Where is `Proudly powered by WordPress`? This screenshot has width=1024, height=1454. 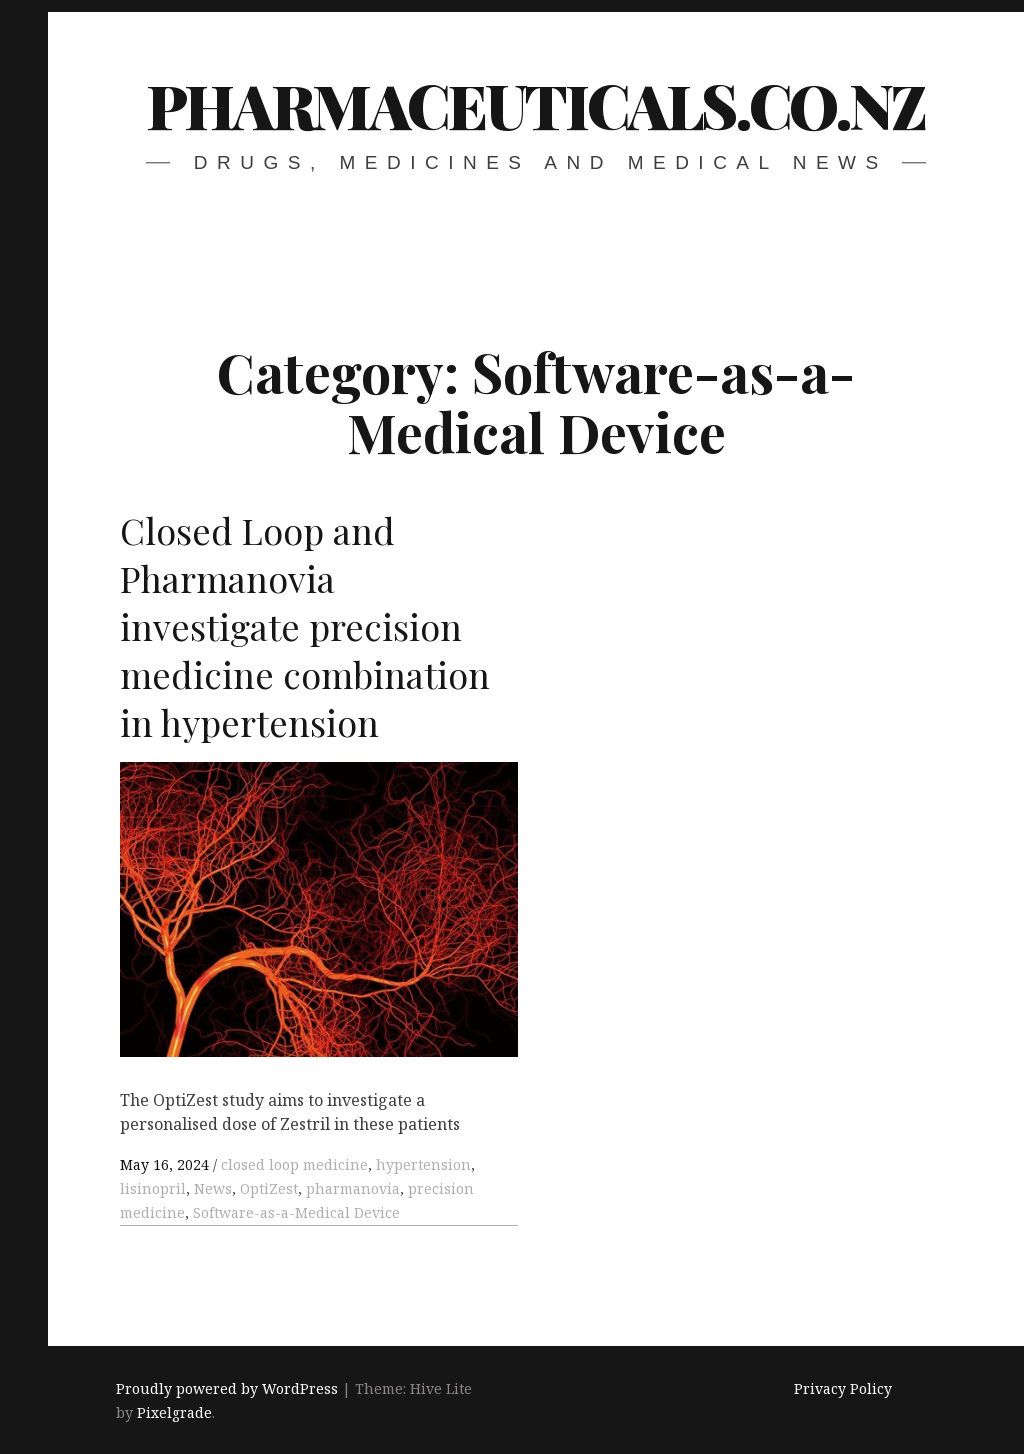
Proudly powered by WordPress is located at coordinates (227, 1388).